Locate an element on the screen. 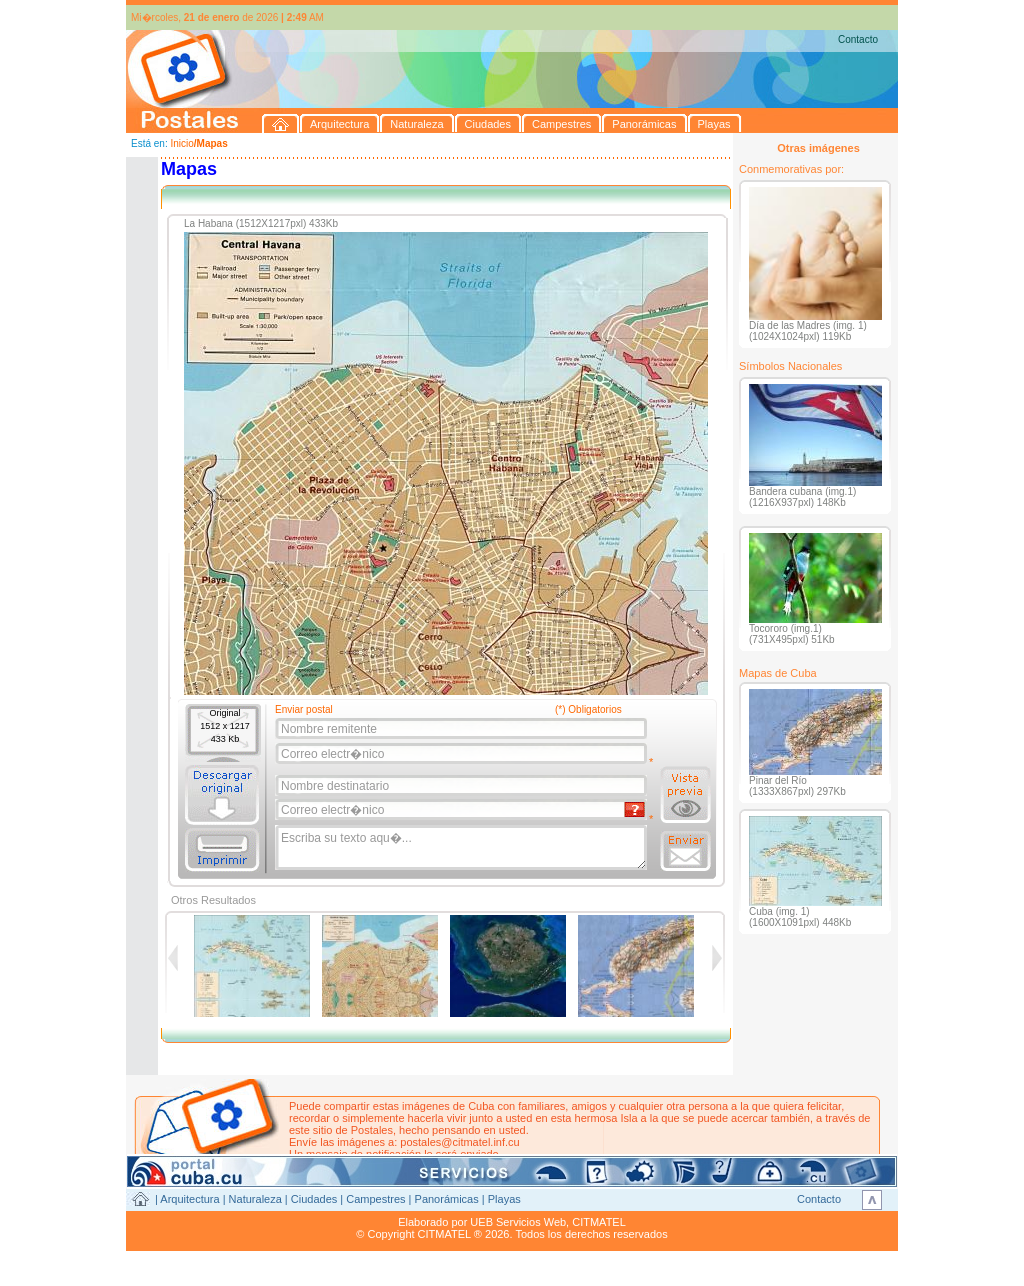 The image size is (1024, 1286). postales@citmatel.inf.cu is located at coordinates (459, 1142).